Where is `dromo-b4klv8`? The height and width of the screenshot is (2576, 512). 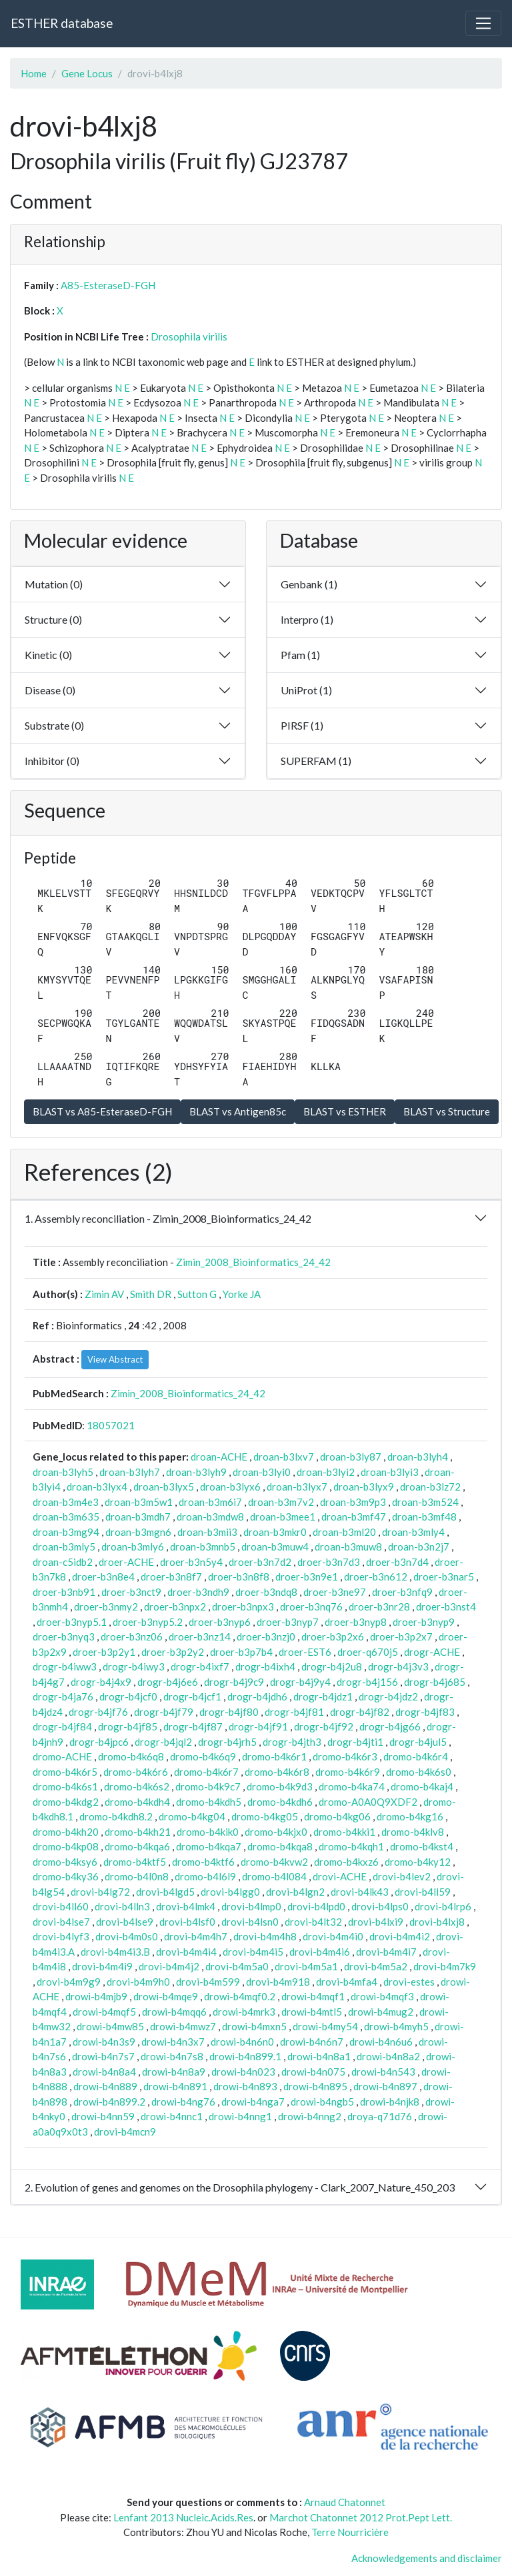
dromo-b4klv8 is located at coordinates (412, 1832).